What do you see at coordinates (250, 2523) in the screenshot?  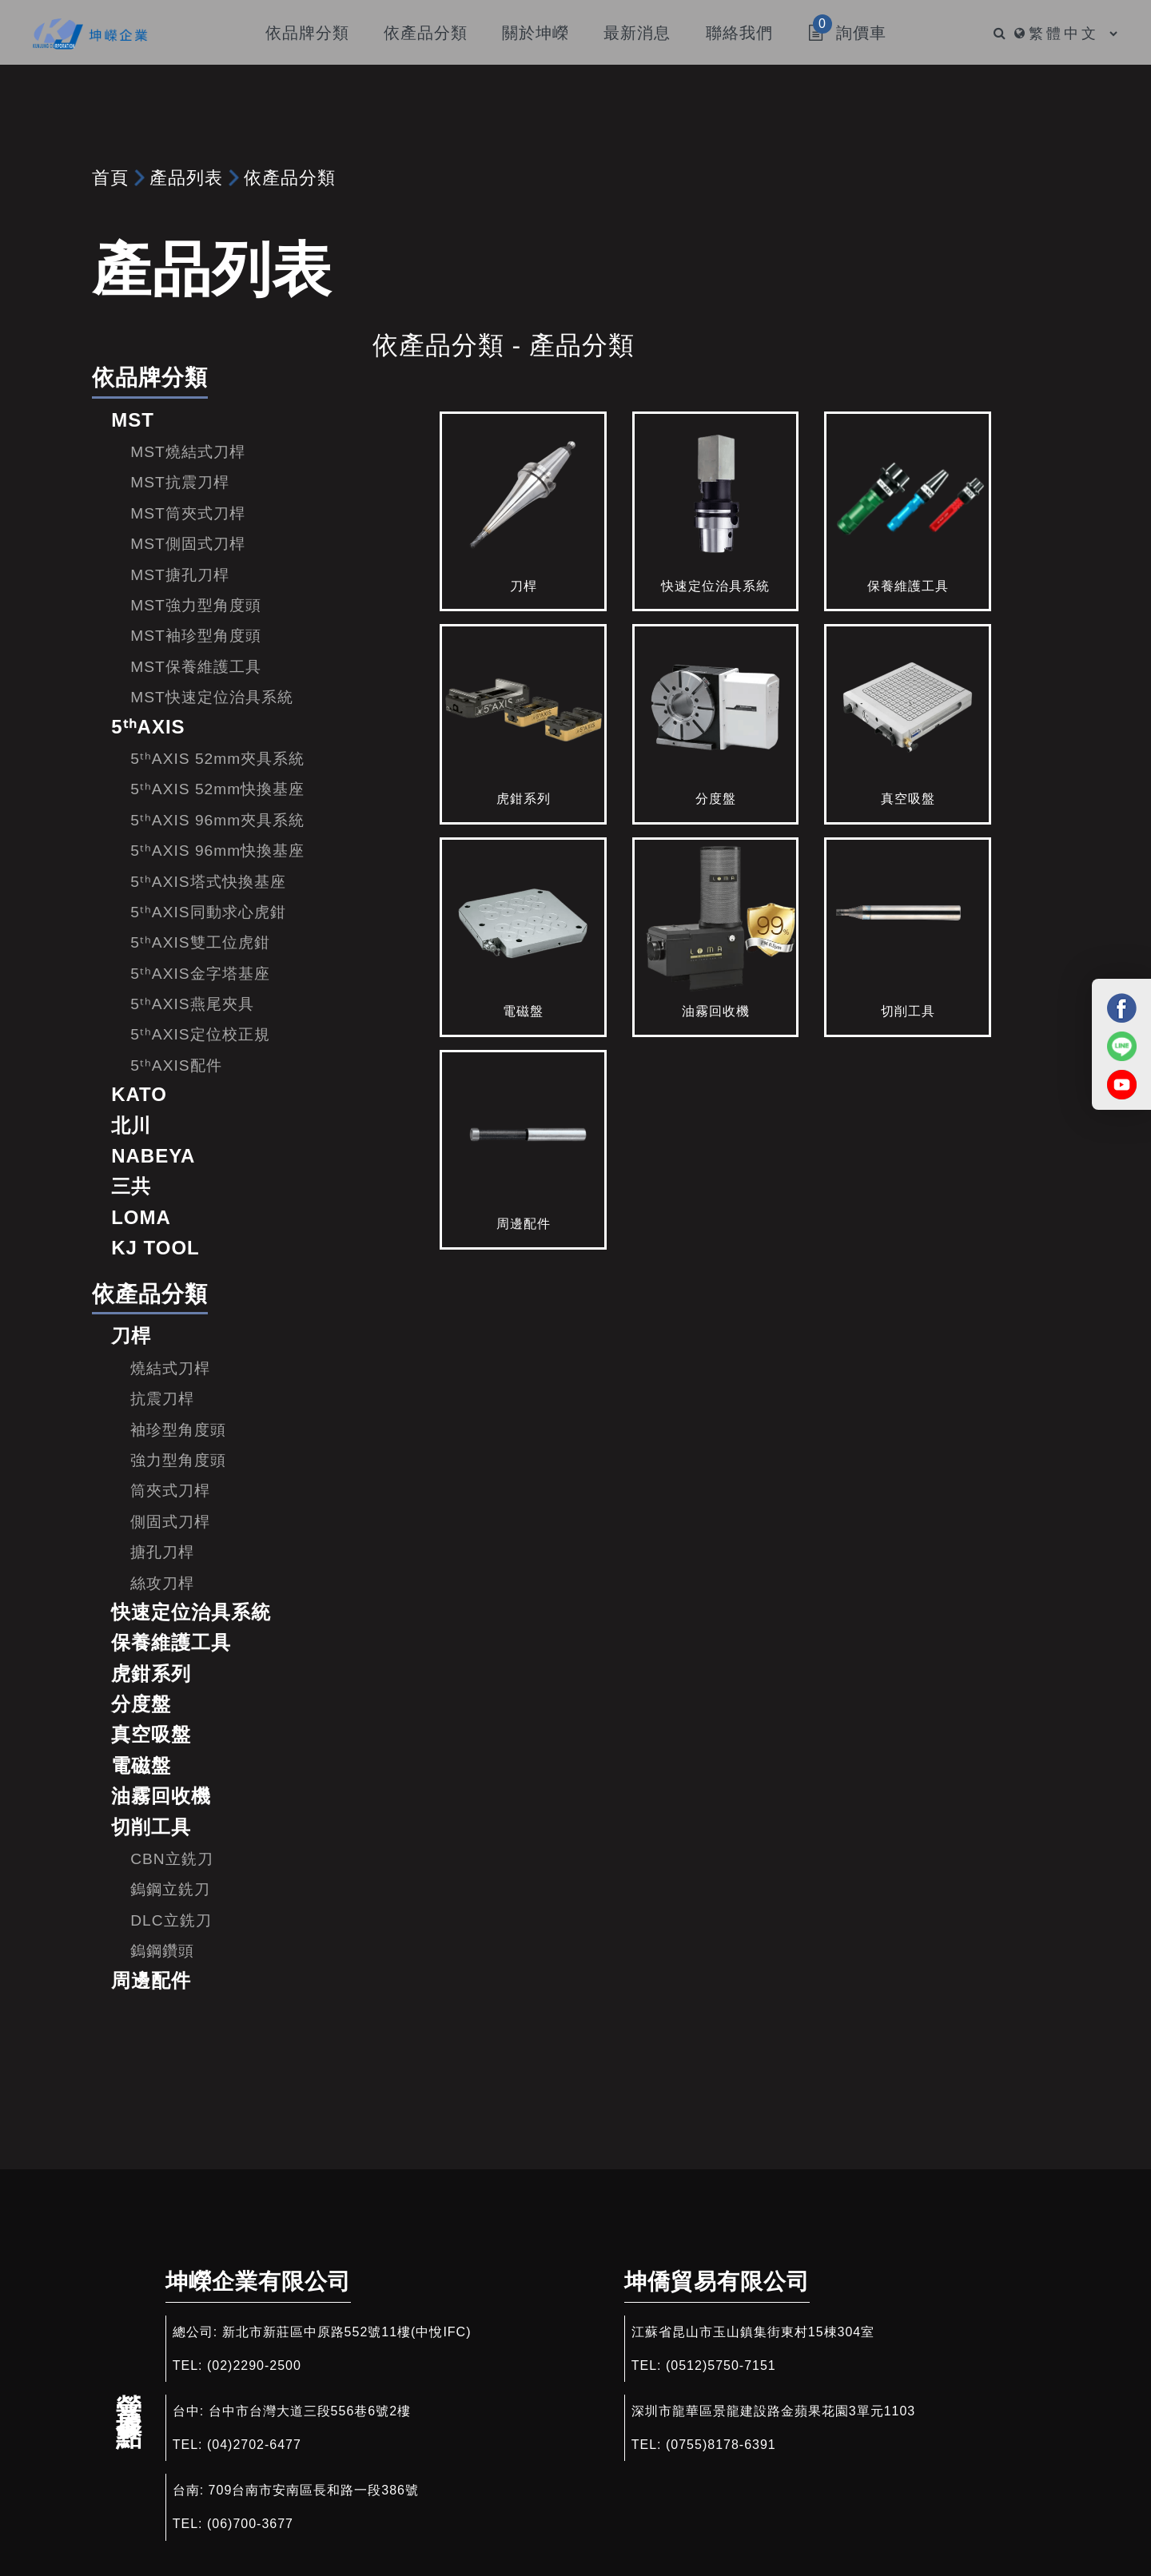 I see `(06)700-3677` at bounding box center [250, 2523].